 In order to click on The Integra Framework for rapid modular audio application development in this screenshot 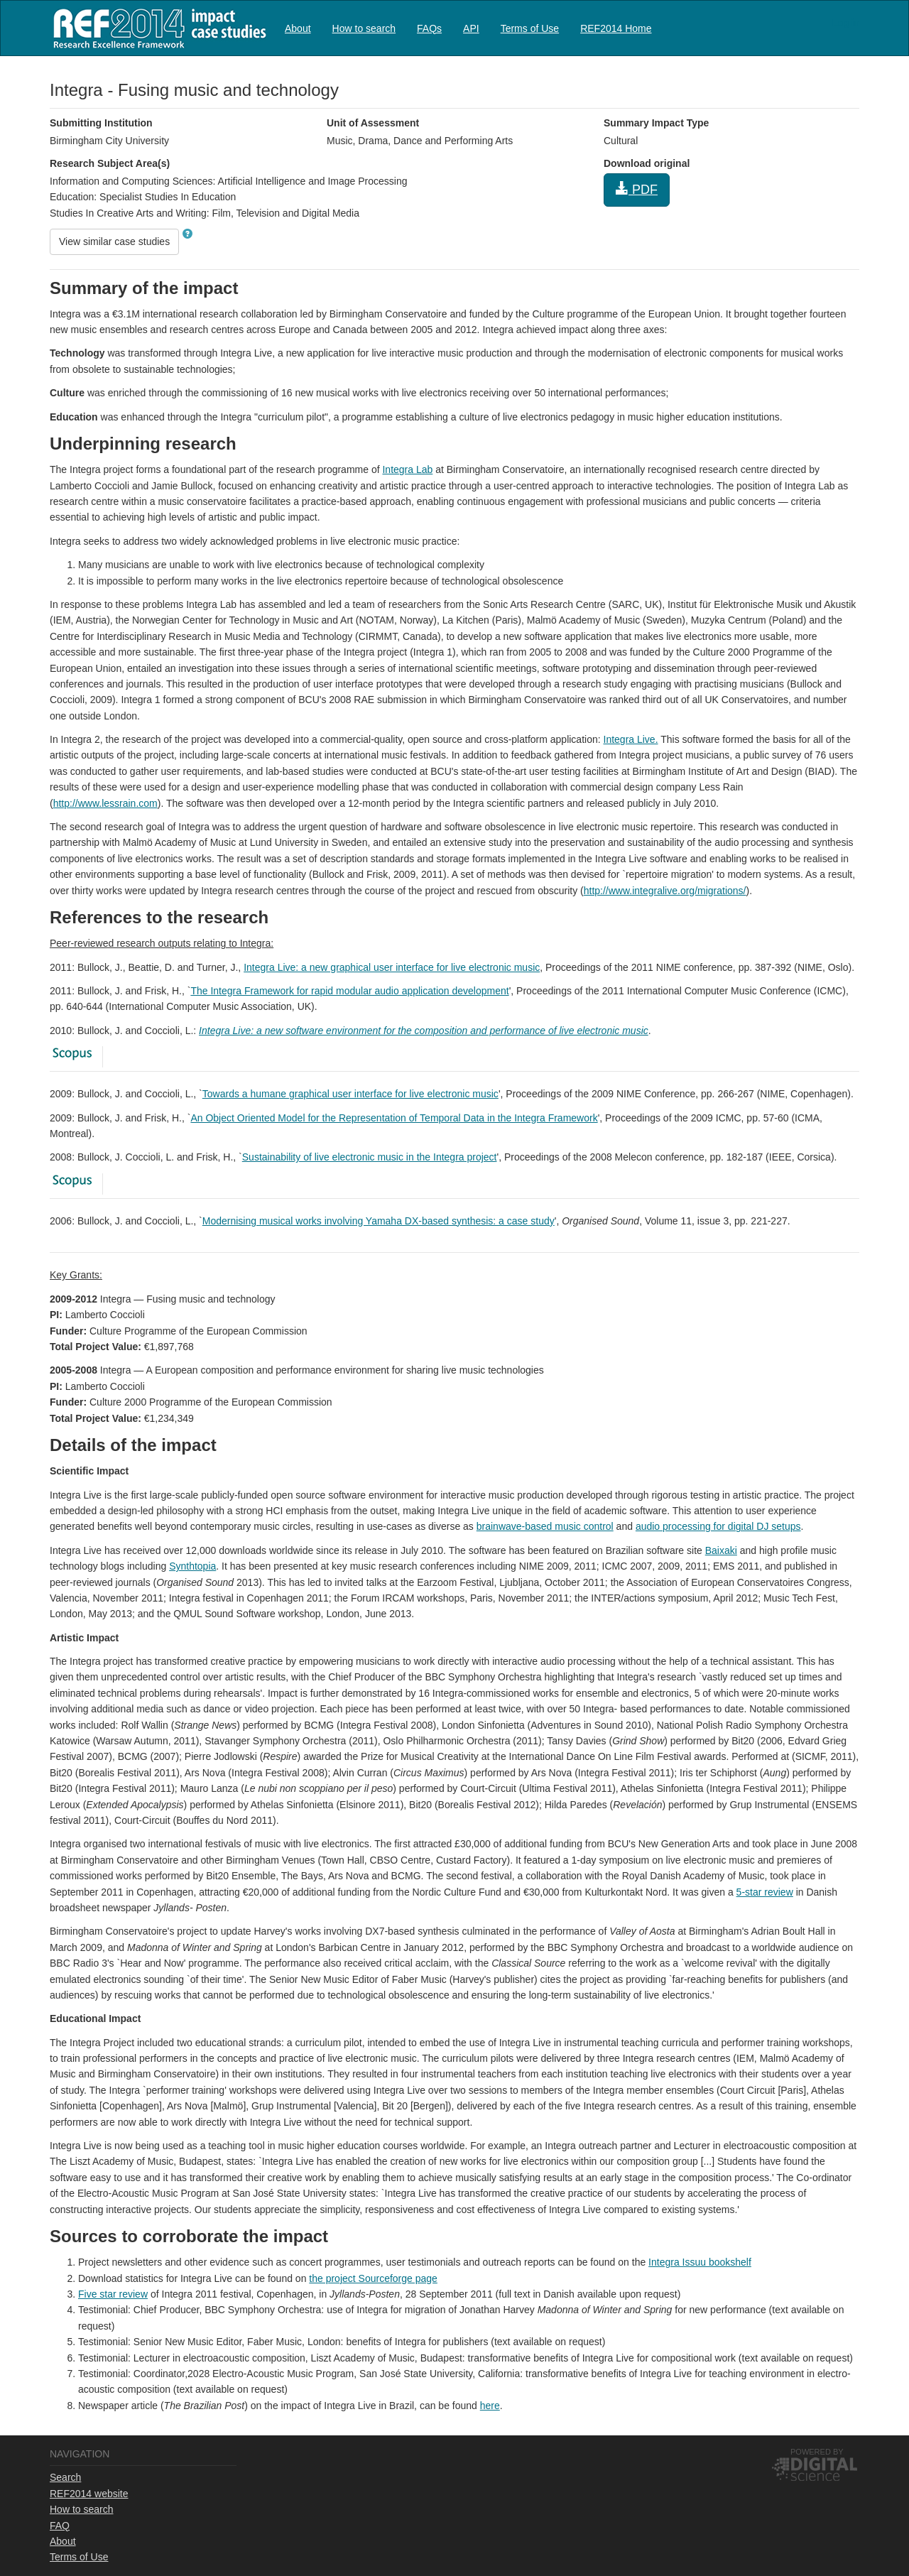, I will do `click(349, 990)`.